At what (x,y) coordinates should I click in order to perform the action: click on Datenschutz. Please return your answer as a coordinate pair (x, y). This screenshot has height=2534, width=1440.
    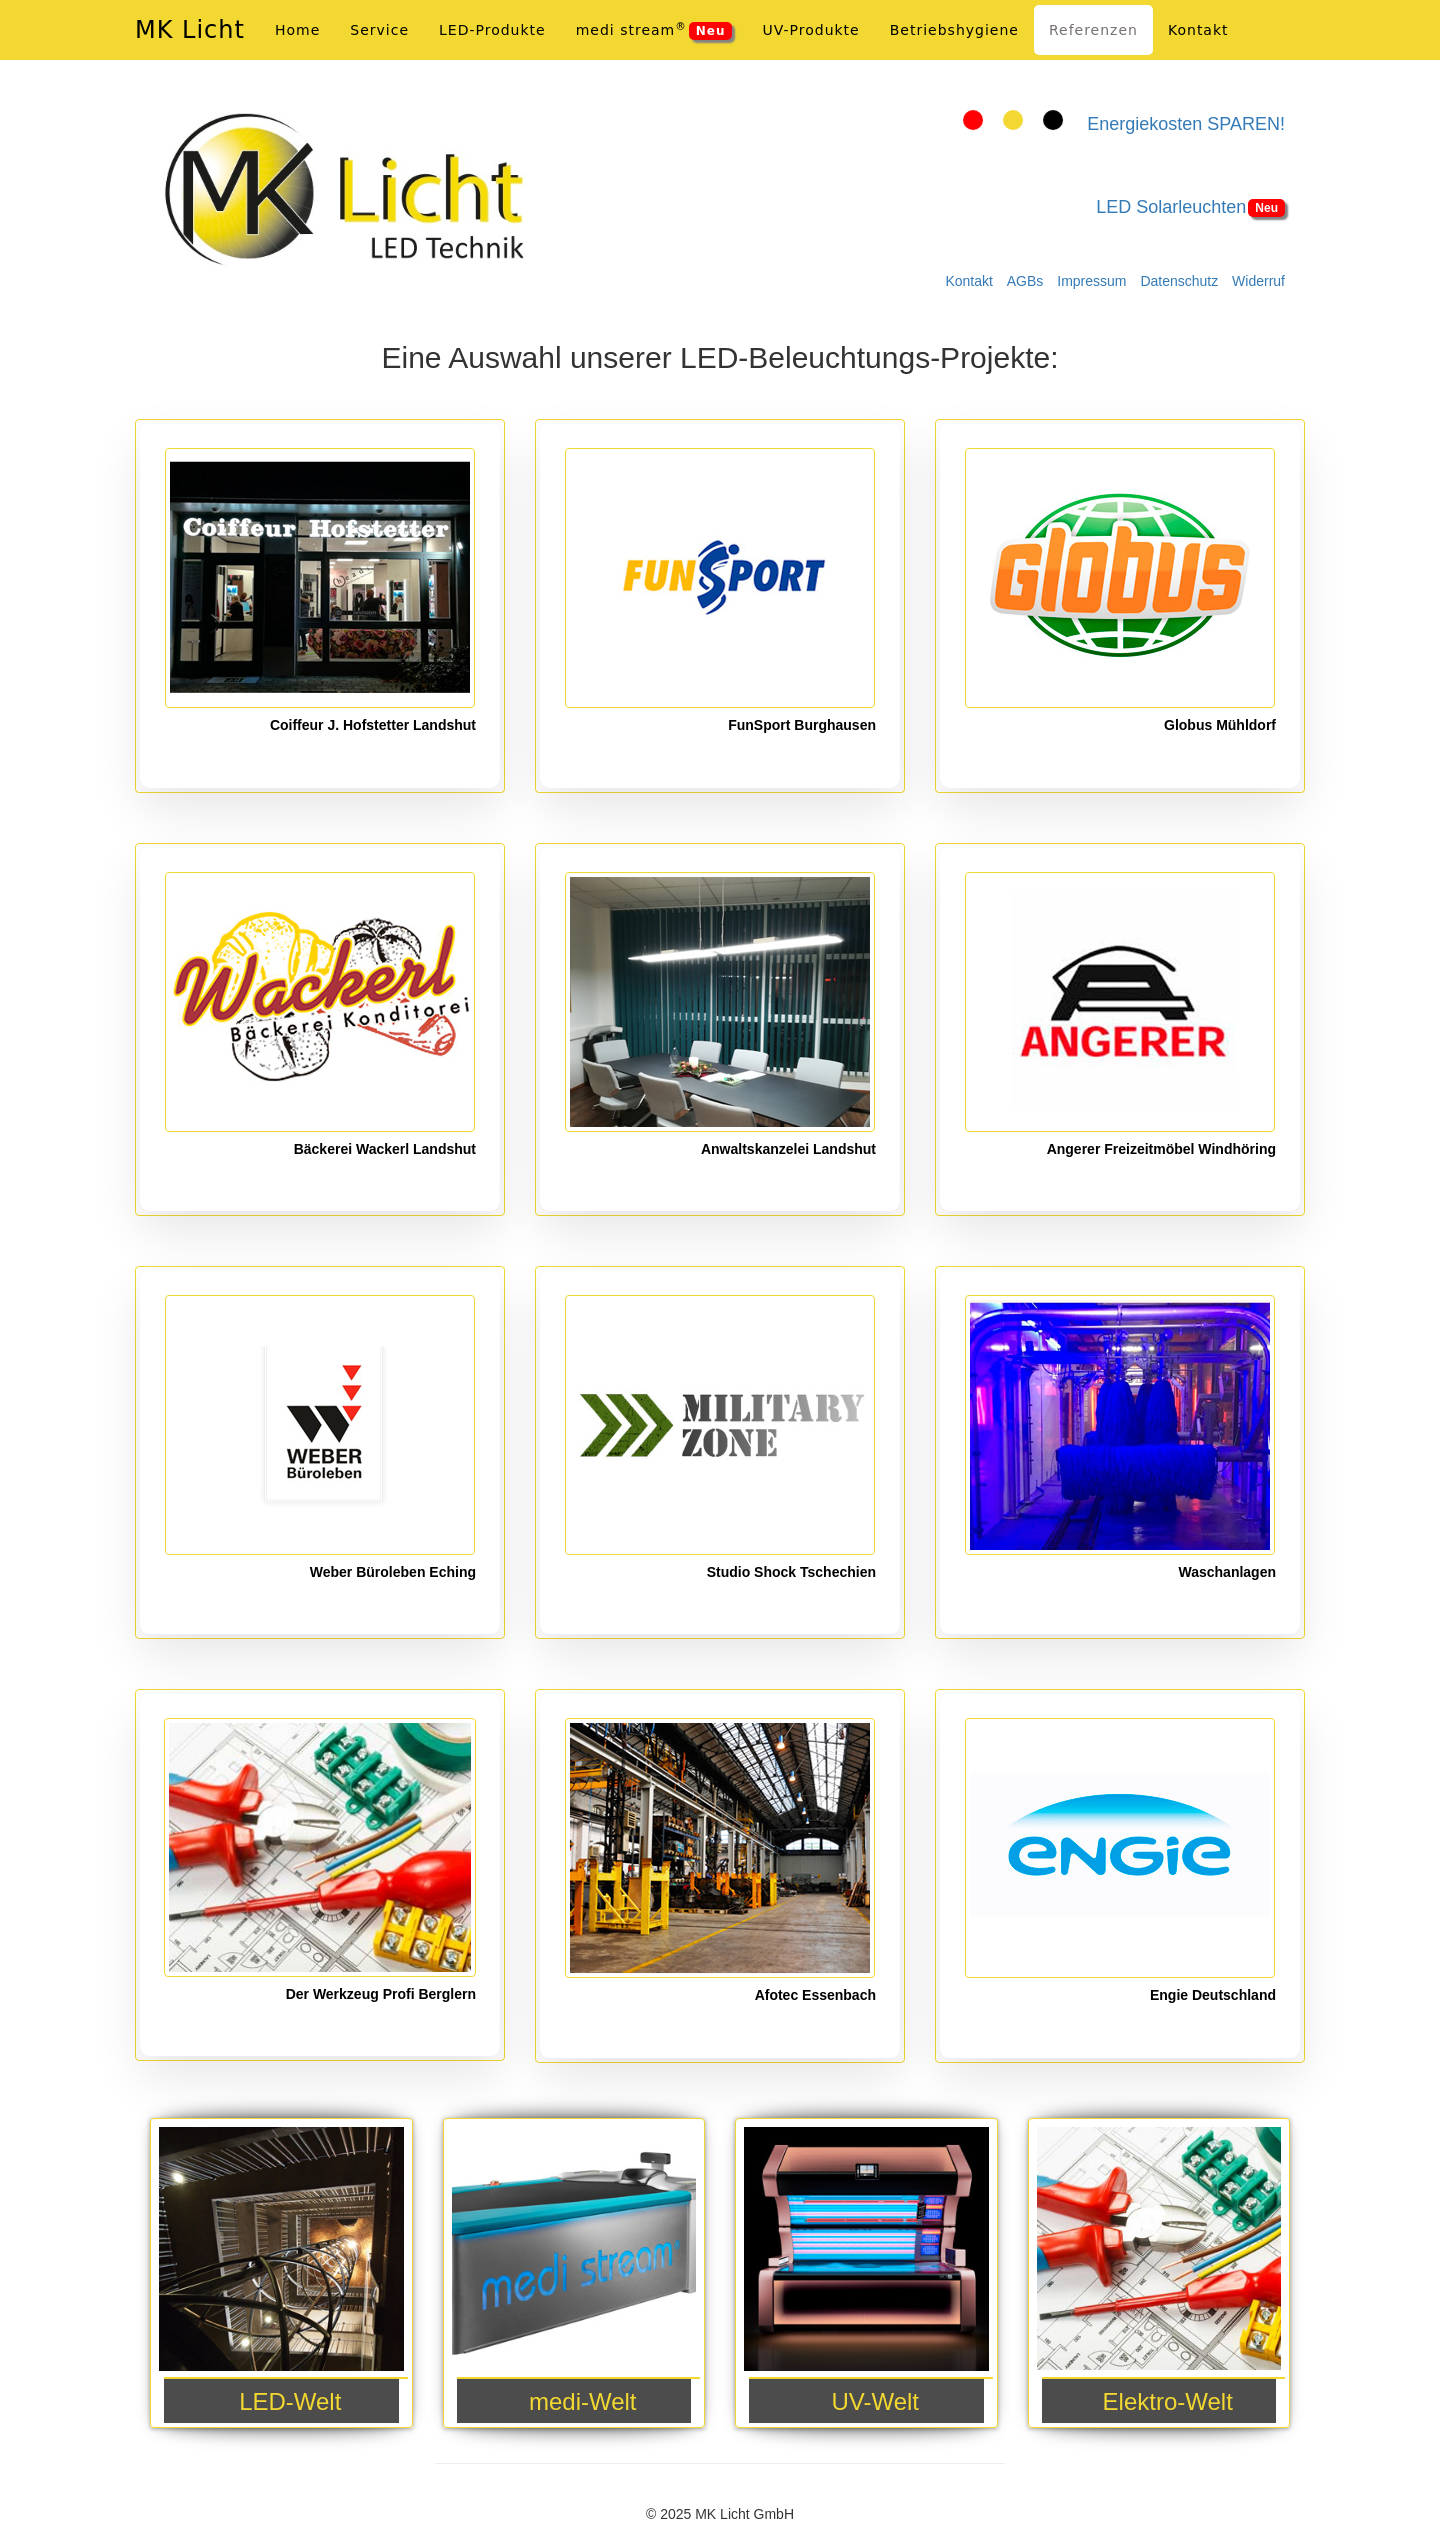
    Looking at the image, I should click on (1179, 281).